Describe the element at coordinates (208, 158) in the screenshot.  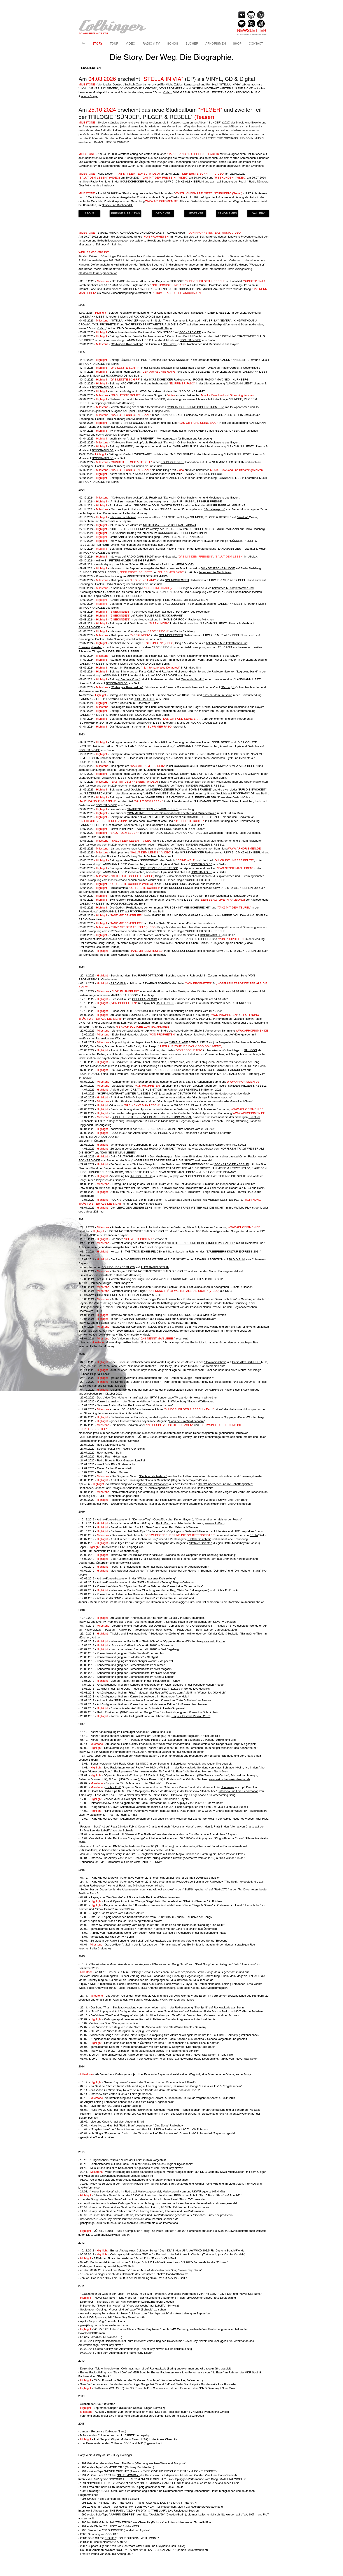
I see `Gedichtbänden` at that location.